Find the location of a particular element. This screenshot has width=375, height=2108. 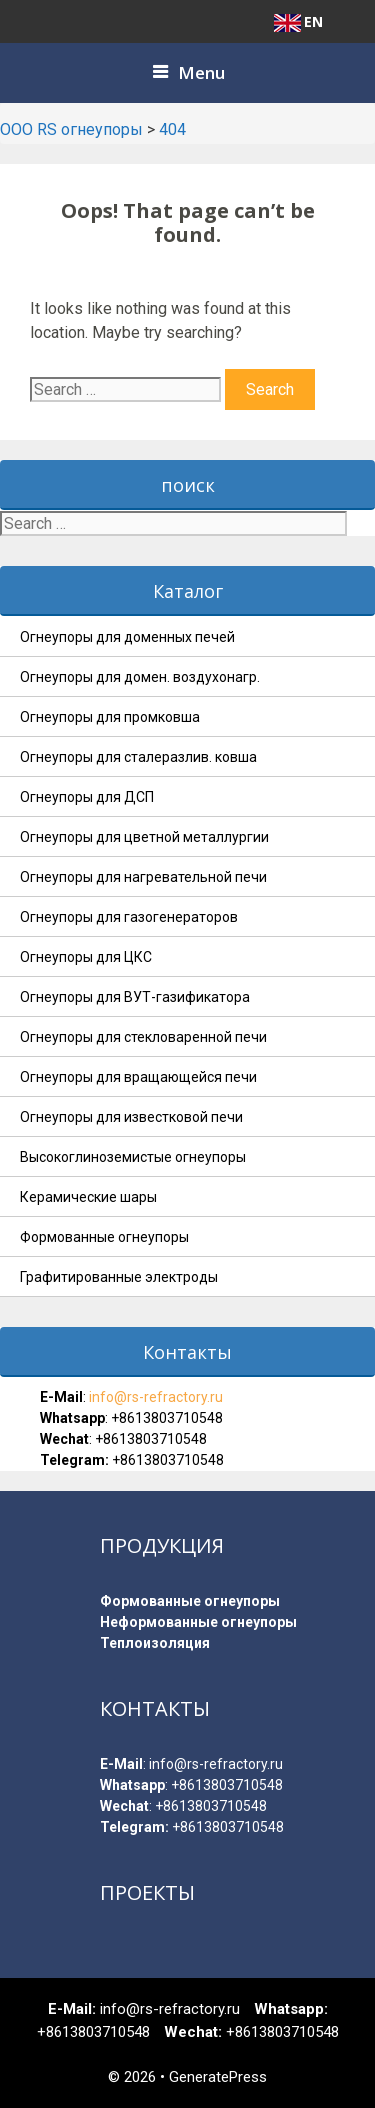

Высокоглиноземистые огнеупоры is located at coordinates (133, 1157).